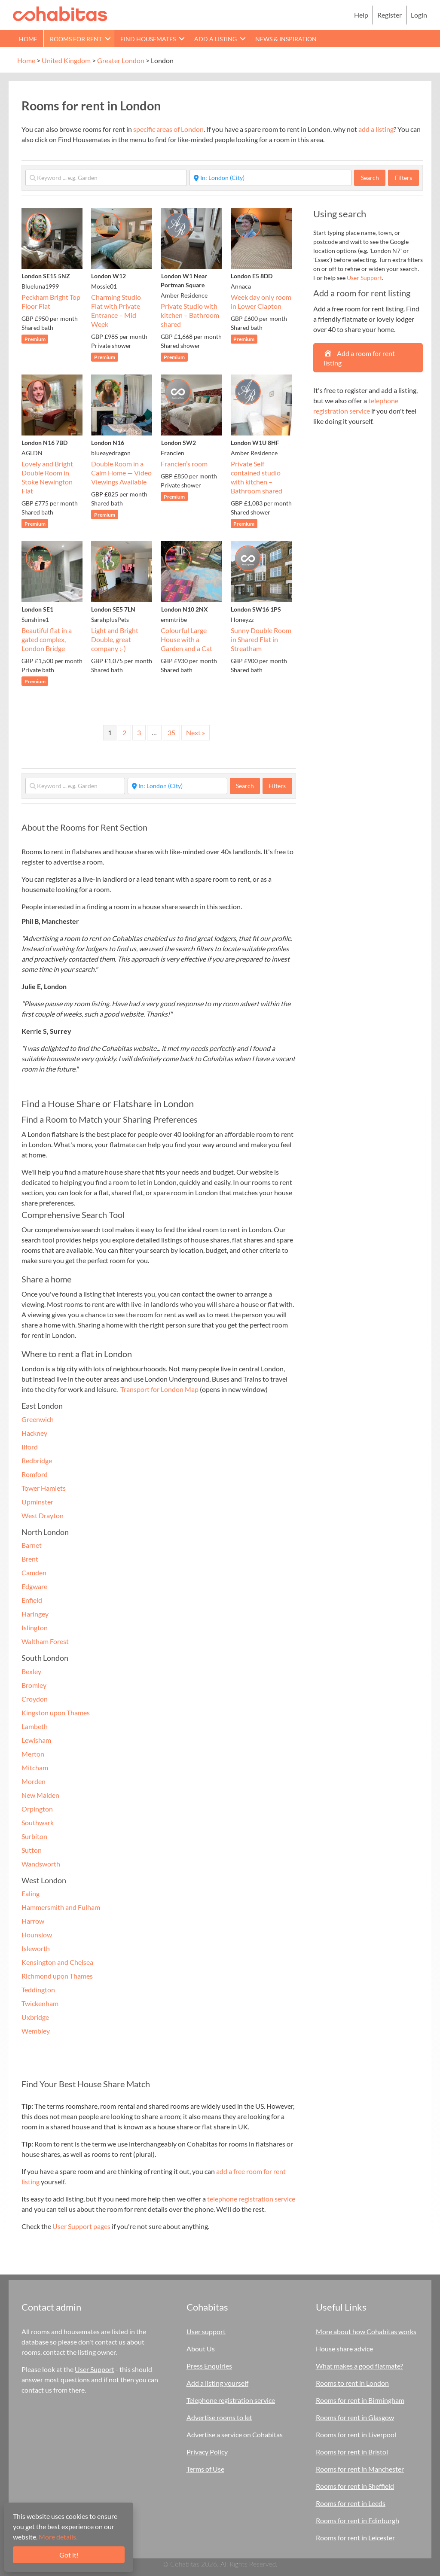  What do you see at coordinates (350, 2503) in the screenshot?
I see `Rooms for rent in Leeds` at bounding box center [350, 2503].